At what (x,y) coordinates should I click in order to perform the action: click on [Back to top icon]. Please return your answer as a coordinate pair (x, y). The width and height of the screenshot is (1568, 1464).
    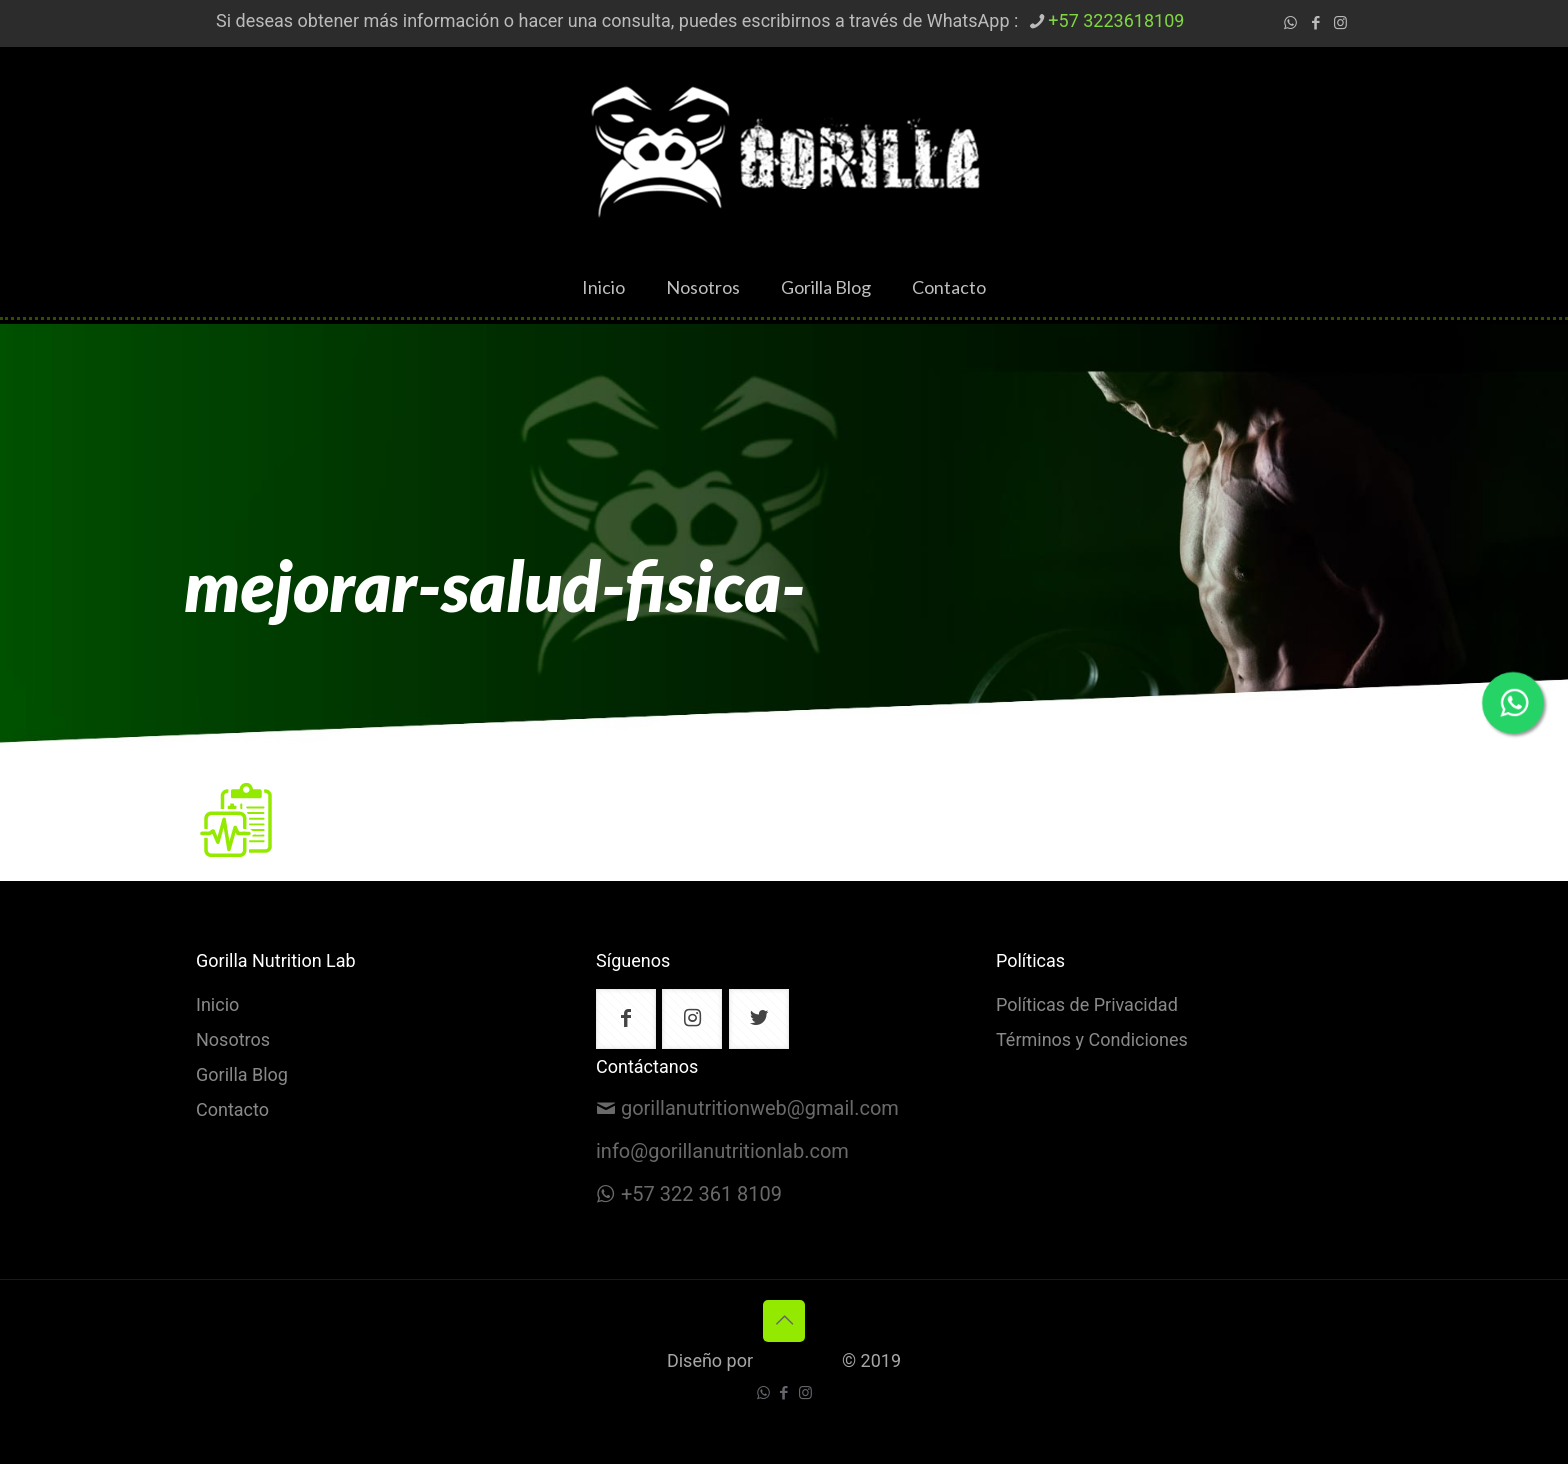
    Looking at the image, I should click on (784, 1321).